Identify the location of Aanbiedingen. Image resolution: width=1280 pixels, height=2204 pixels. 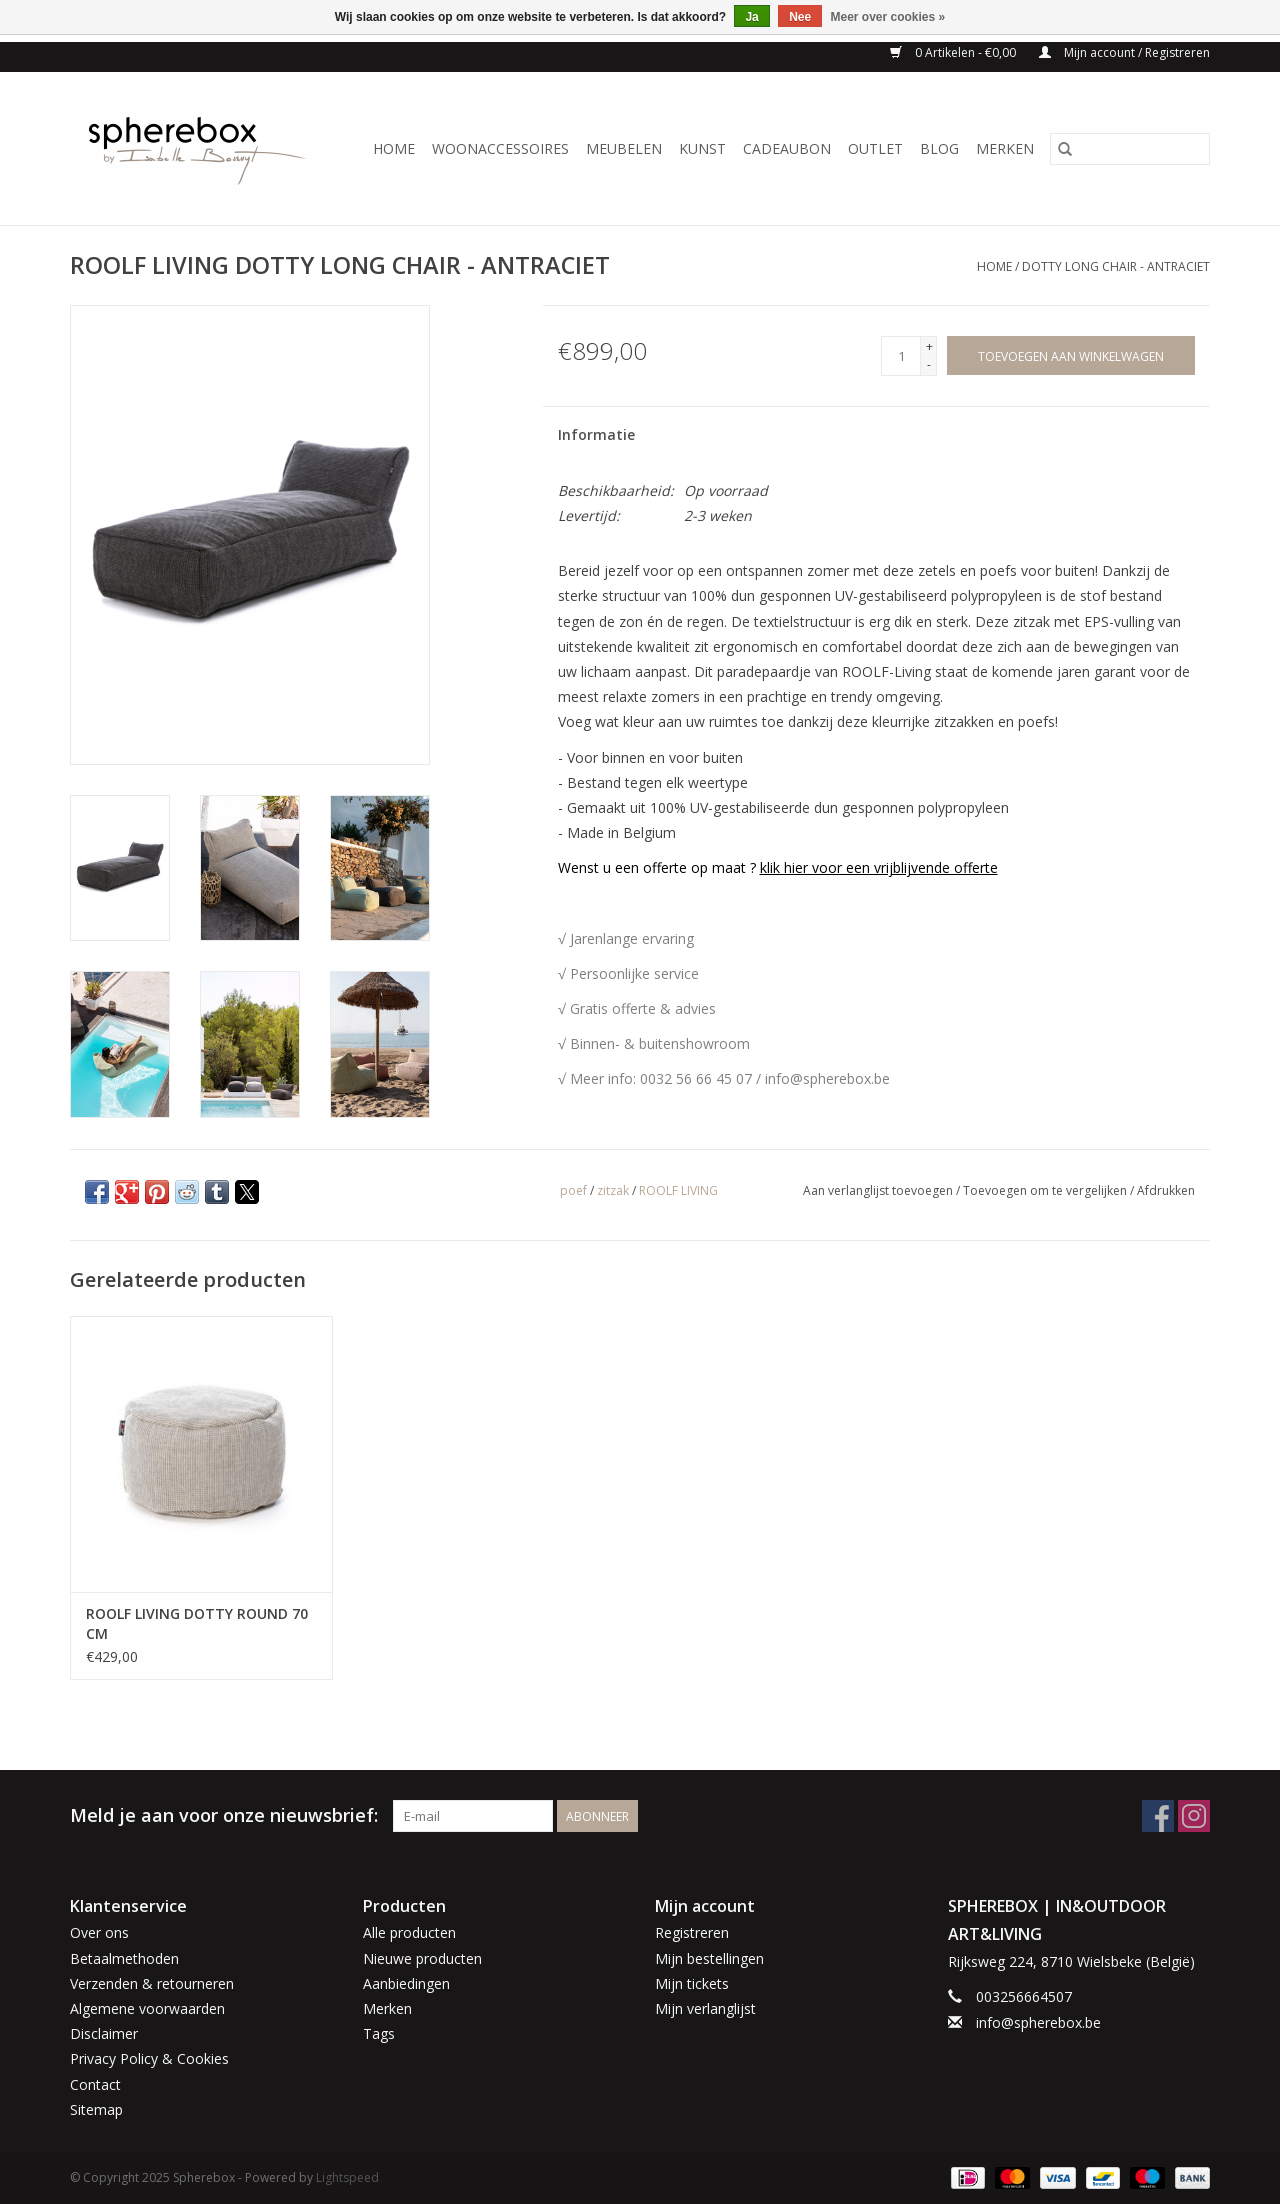
(406, 1983).